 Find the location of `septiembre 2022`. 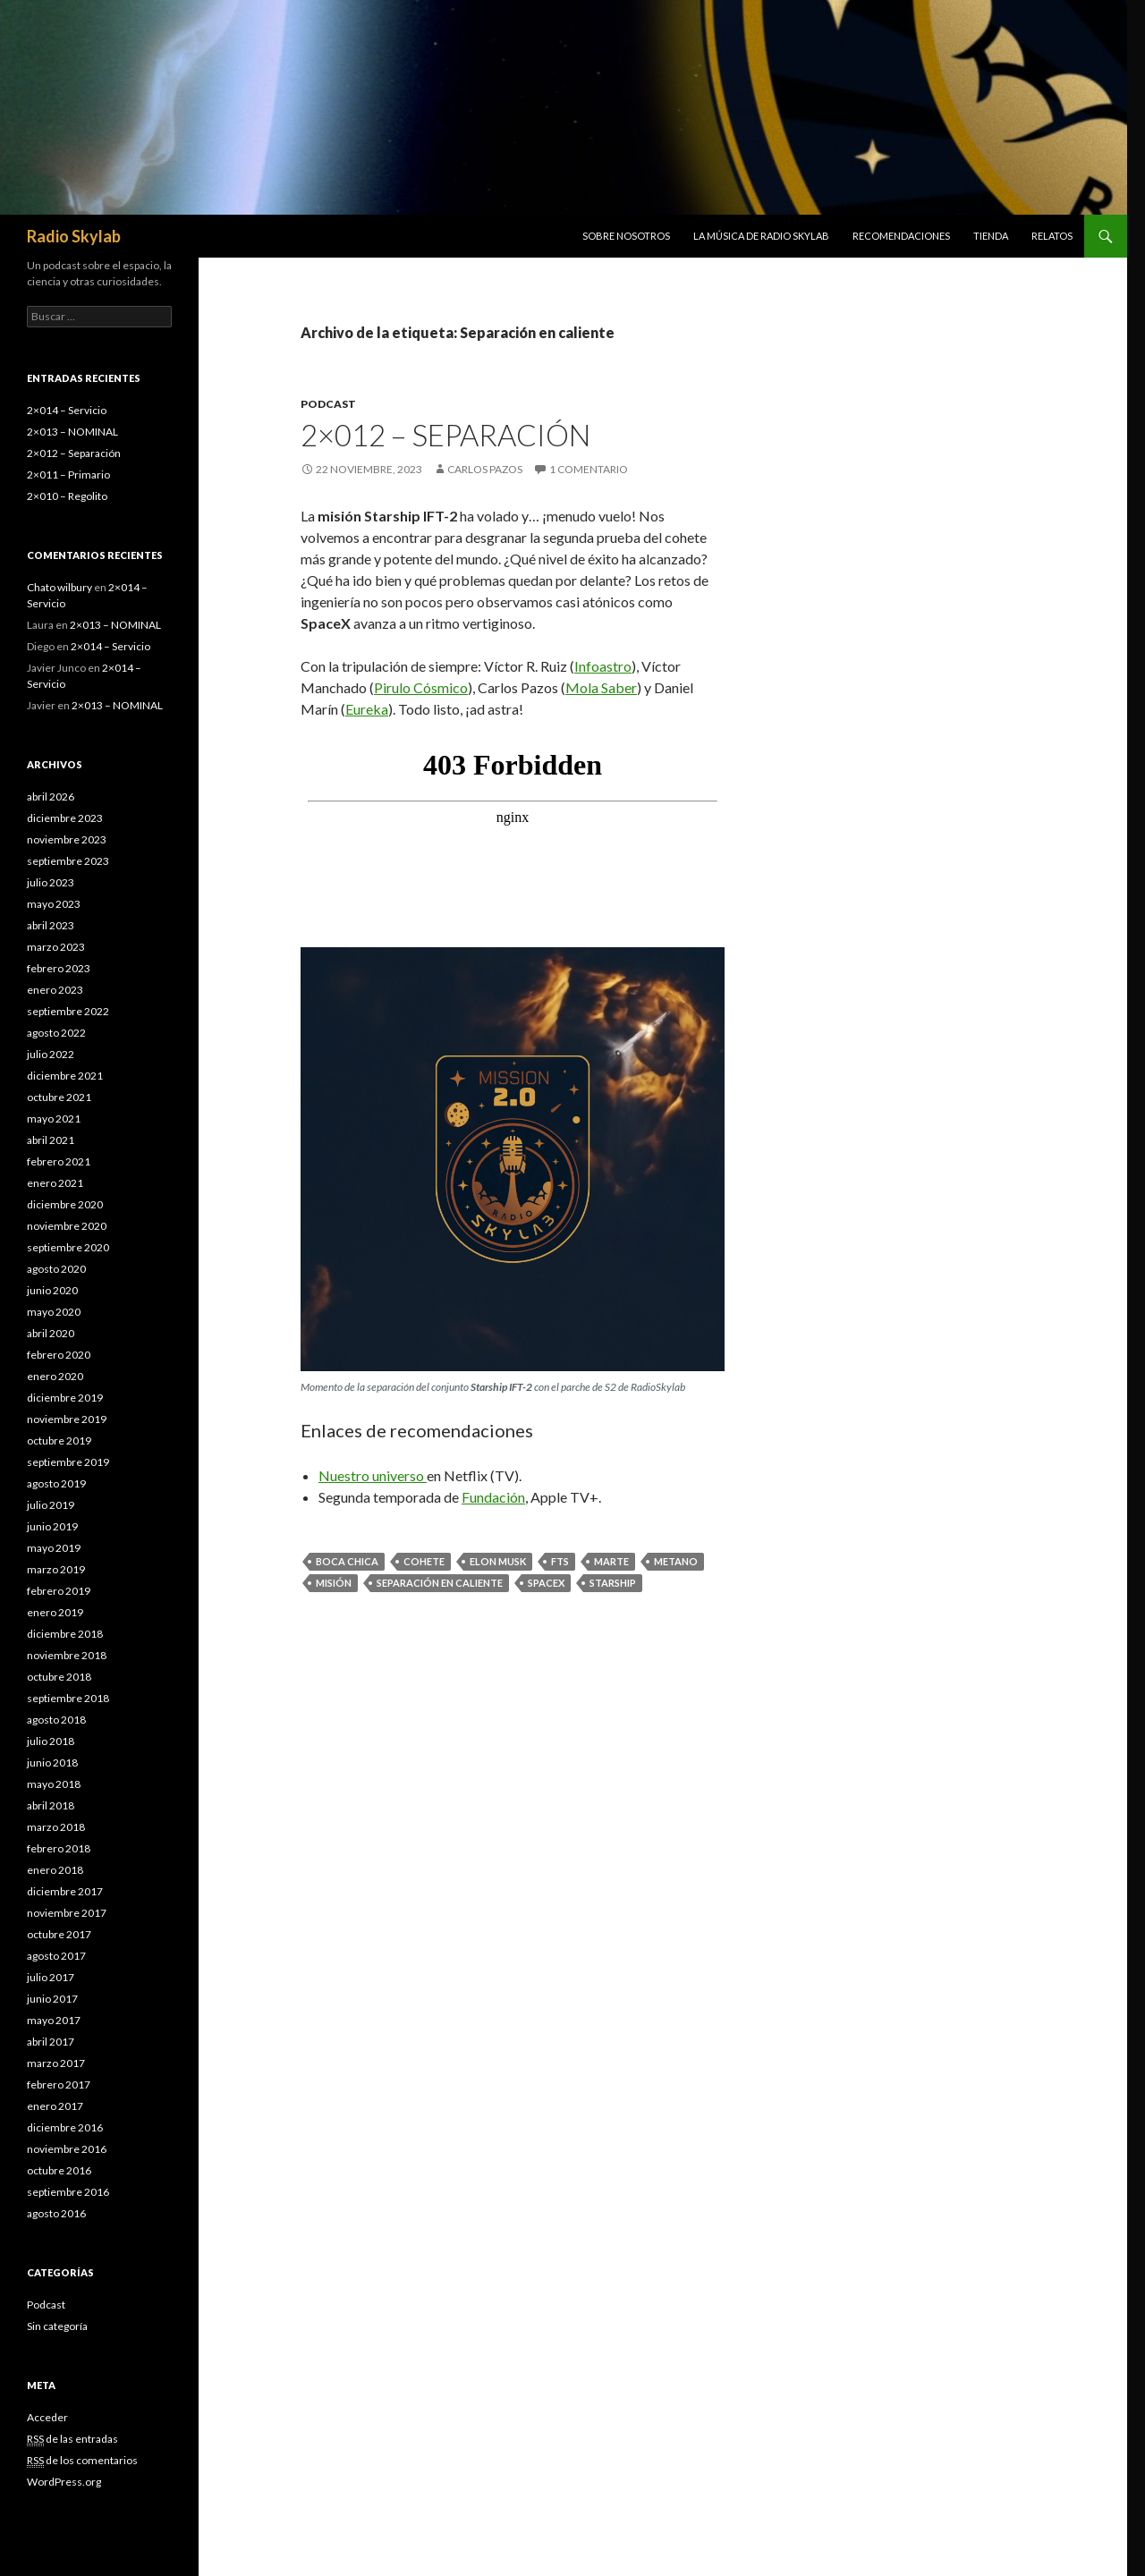

septiembre 2022 is located at coordinates (68, 1011).